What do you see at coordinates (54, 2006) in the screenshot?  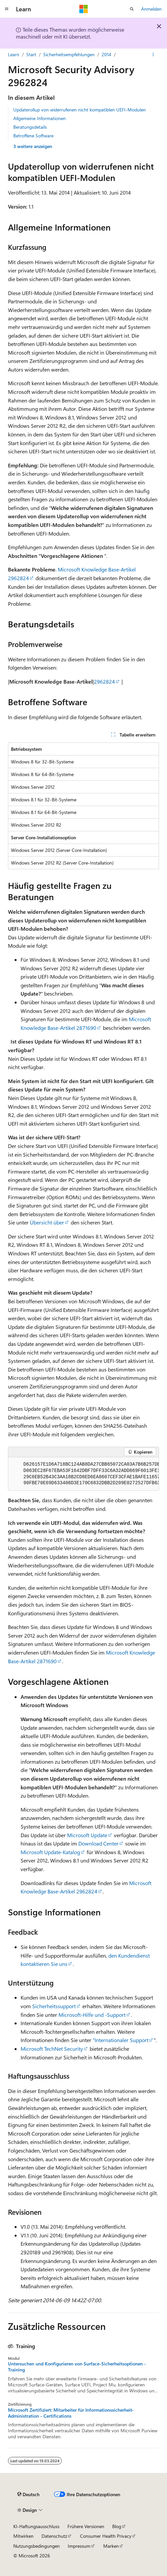 I see `Sicherheitssupport` at bounding box center [54, 2006].